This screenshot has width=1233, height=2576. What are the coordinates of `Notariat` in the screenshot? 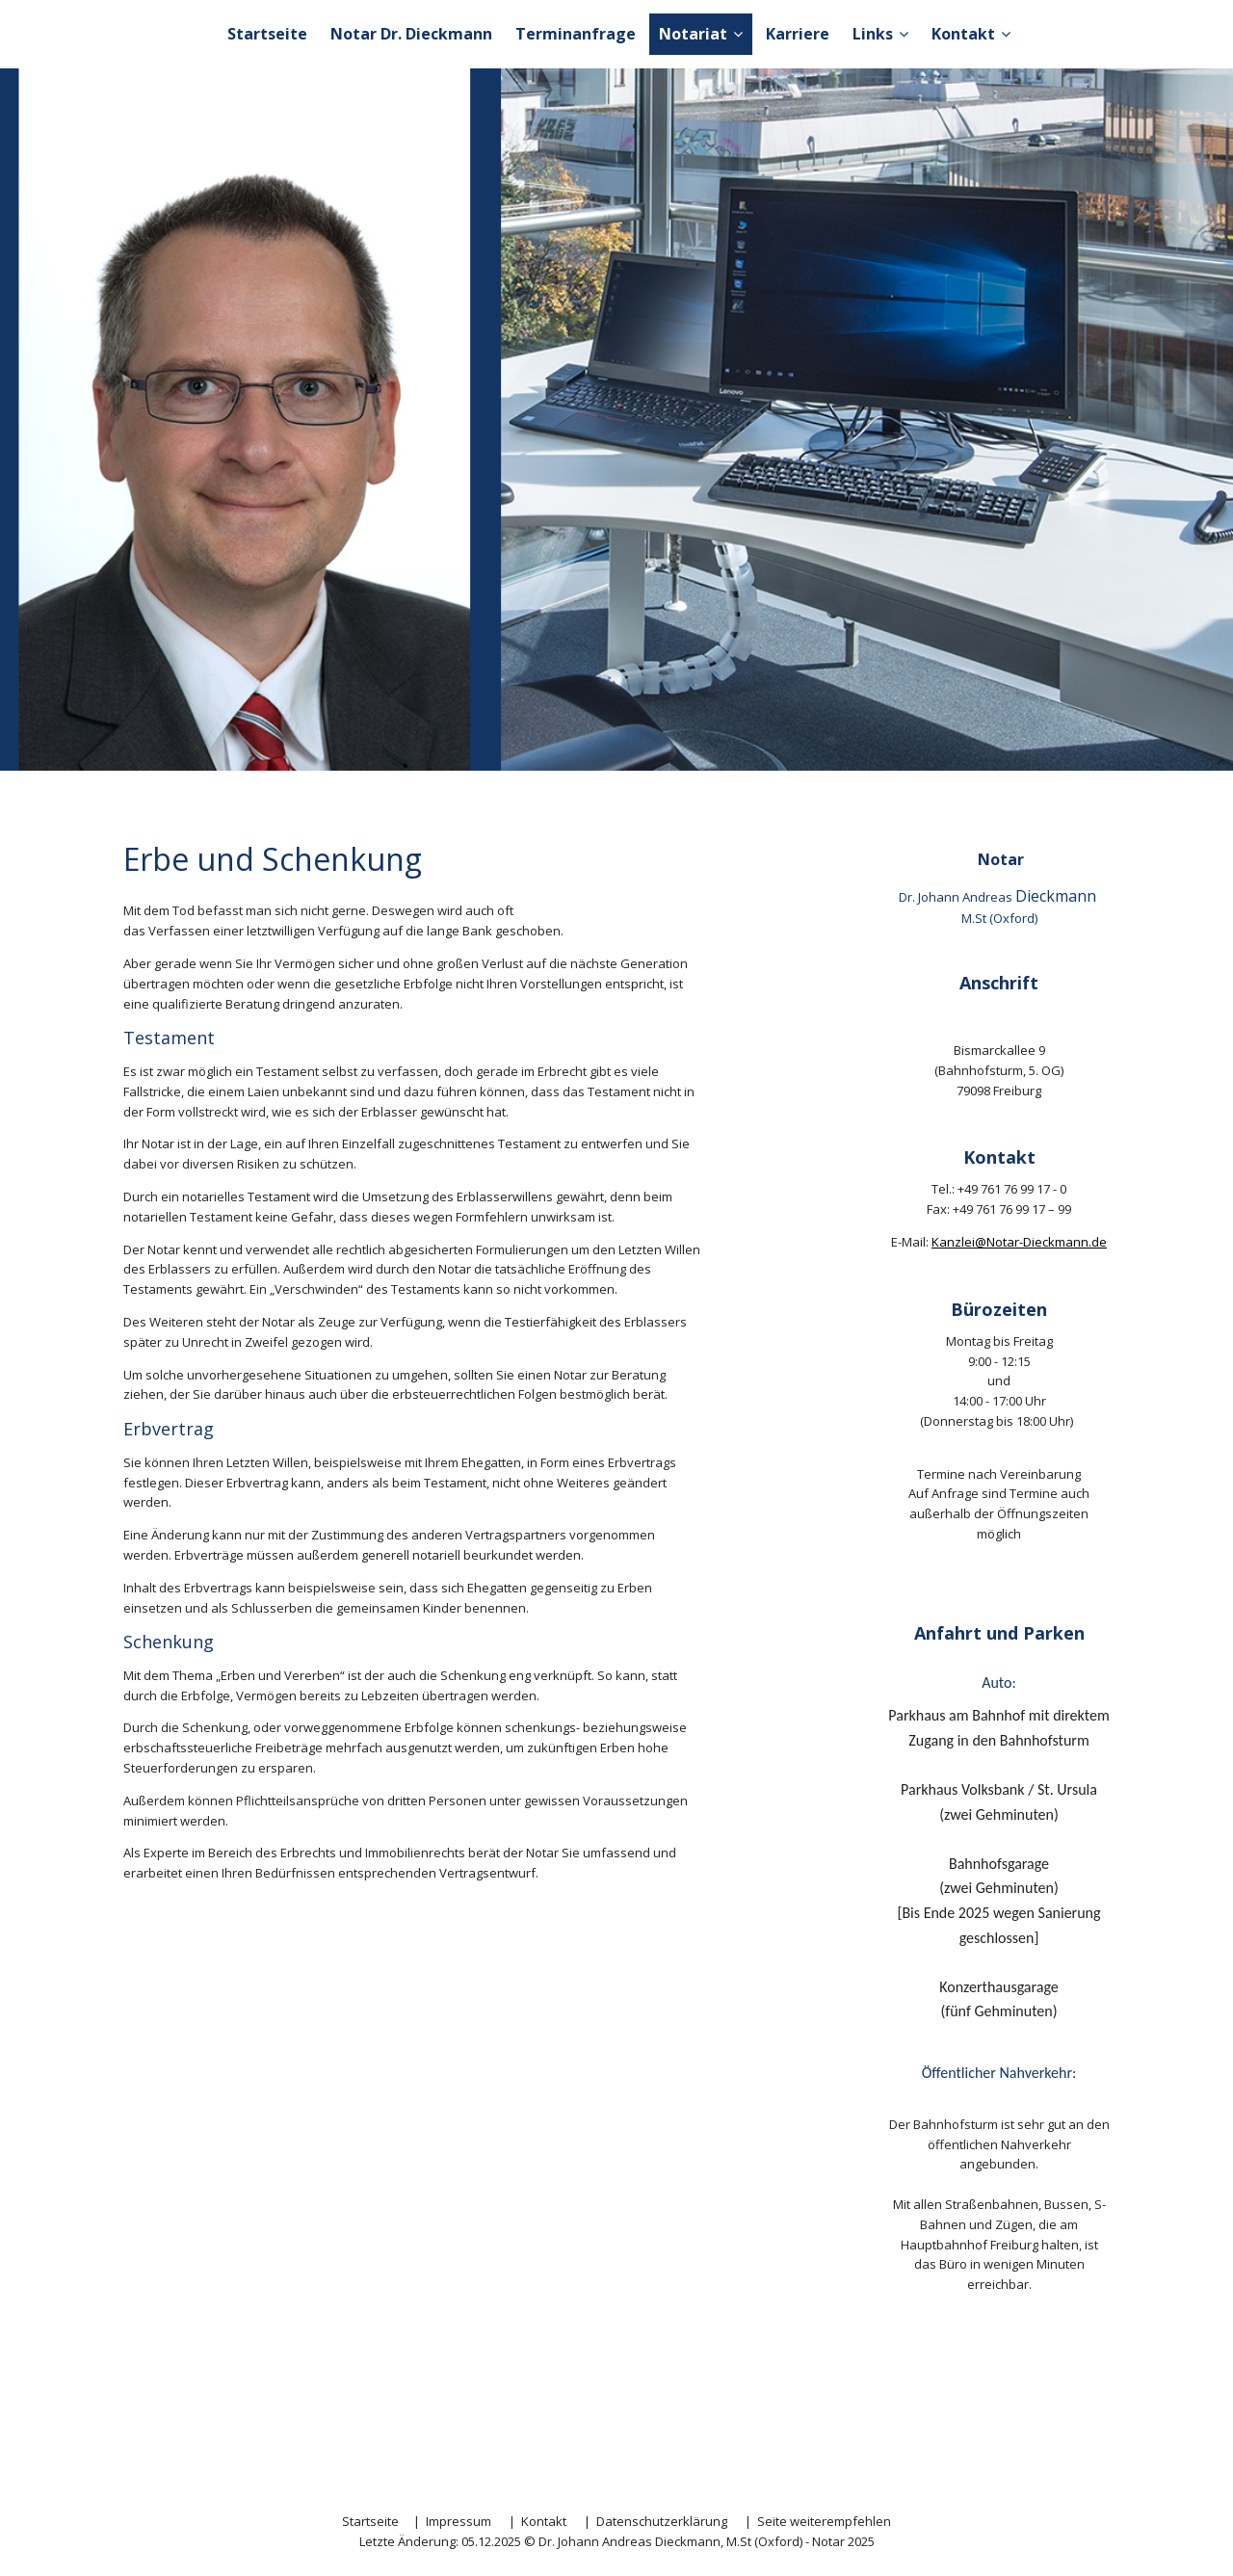 It's located at (701, 33).